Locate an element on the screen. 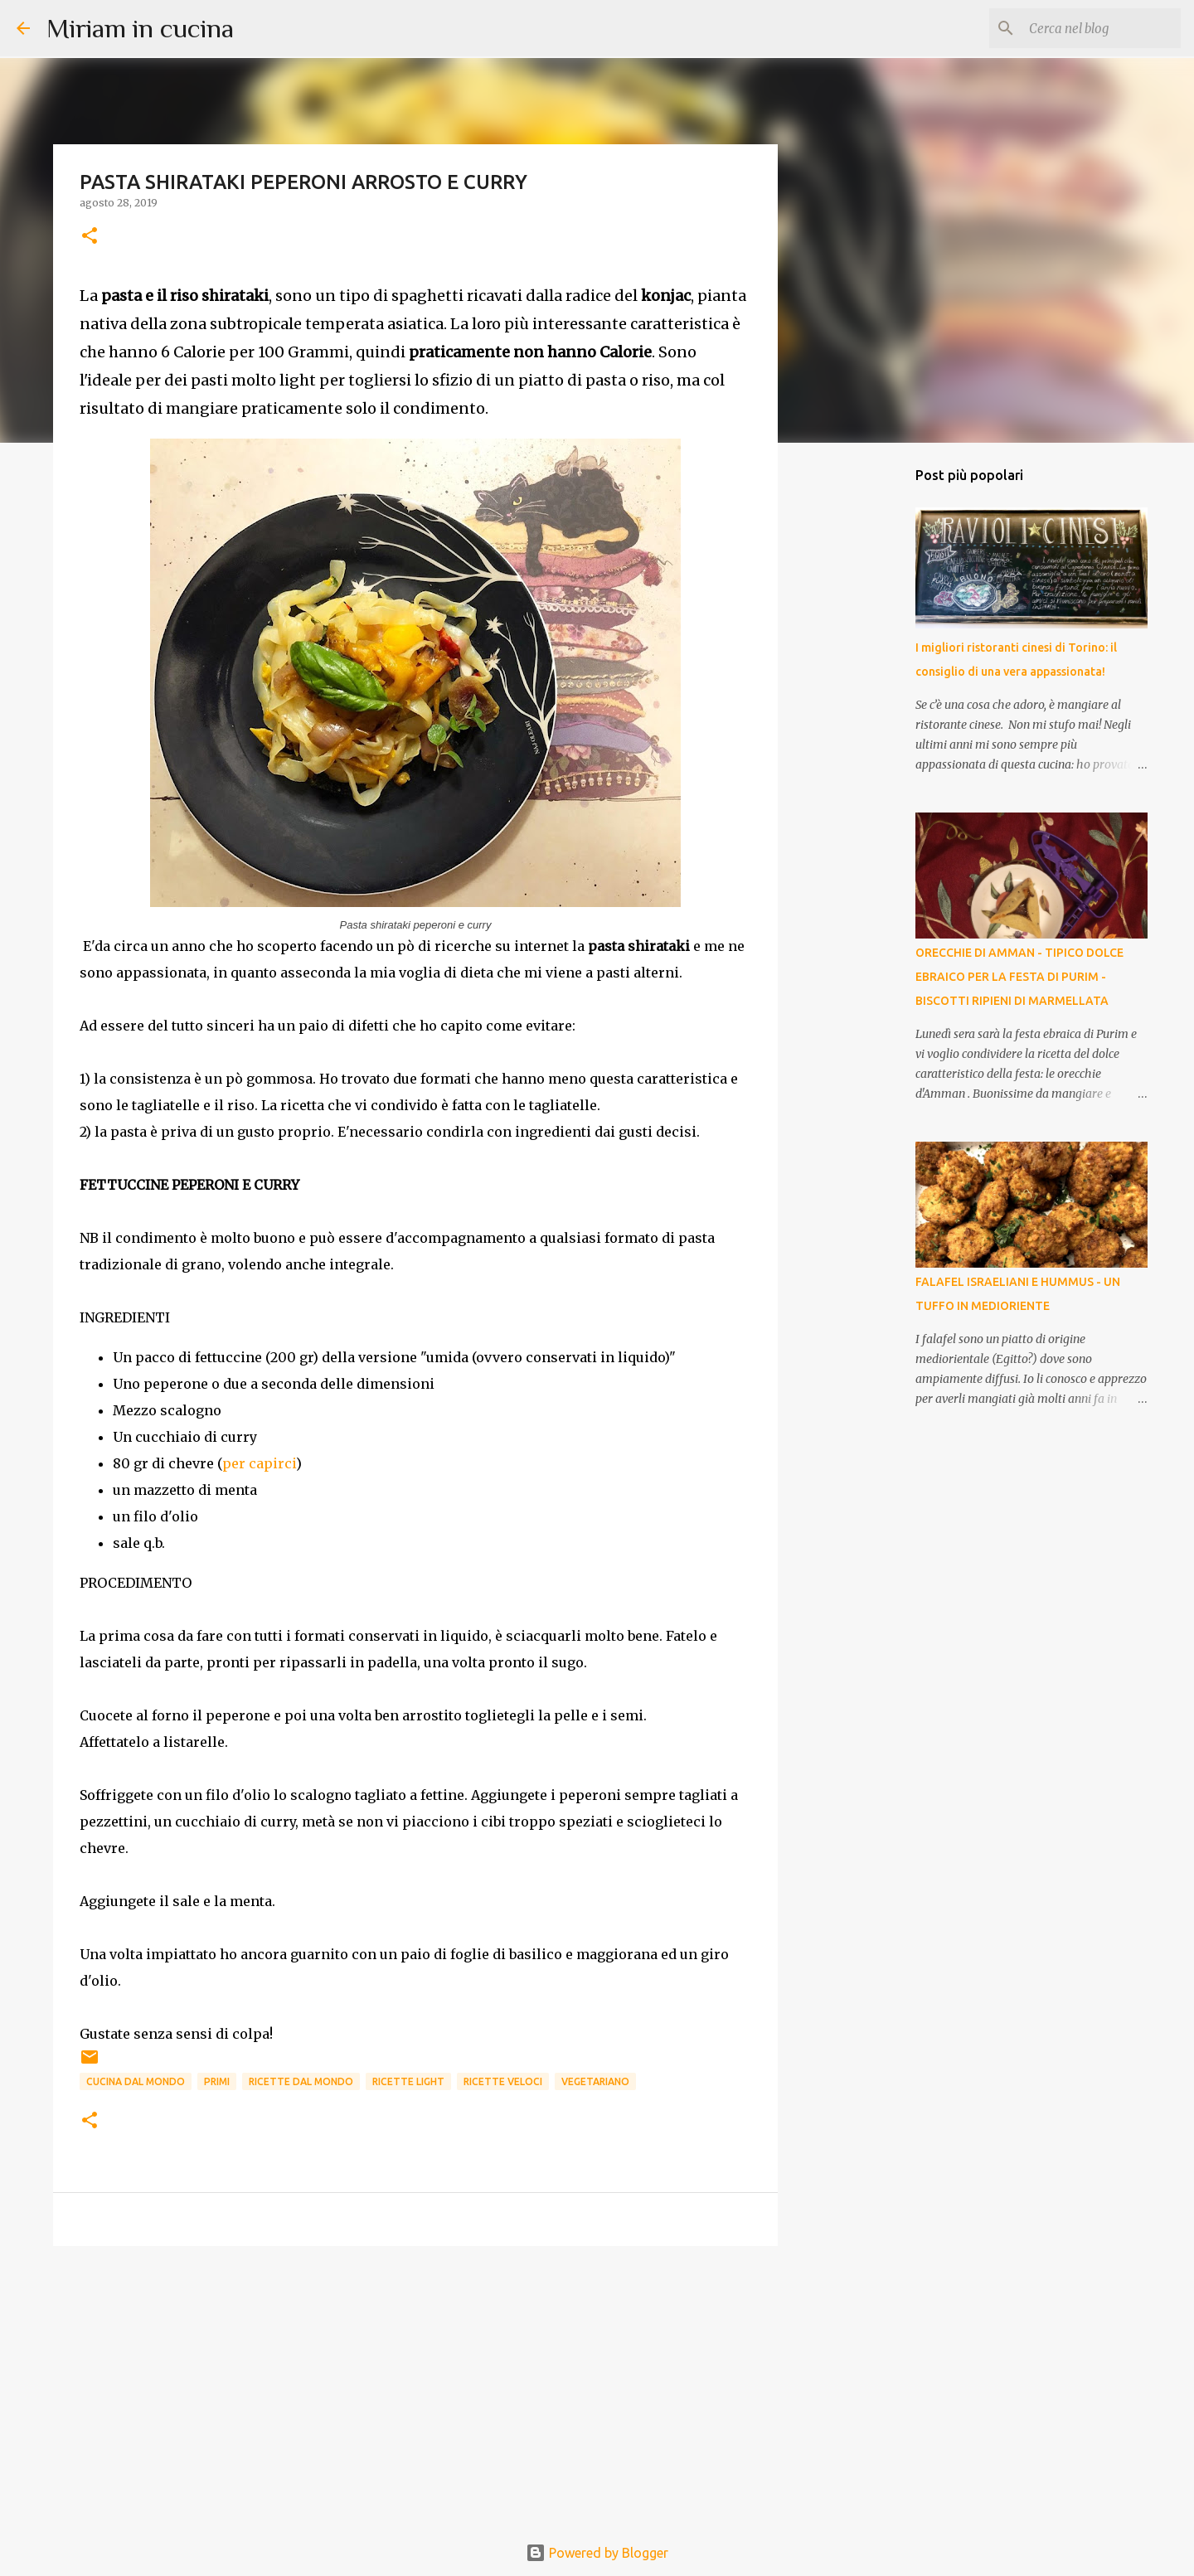 The width and height of the screenshot is (1194, 2576). Ricette Light is located at coordinates (408, 2081).